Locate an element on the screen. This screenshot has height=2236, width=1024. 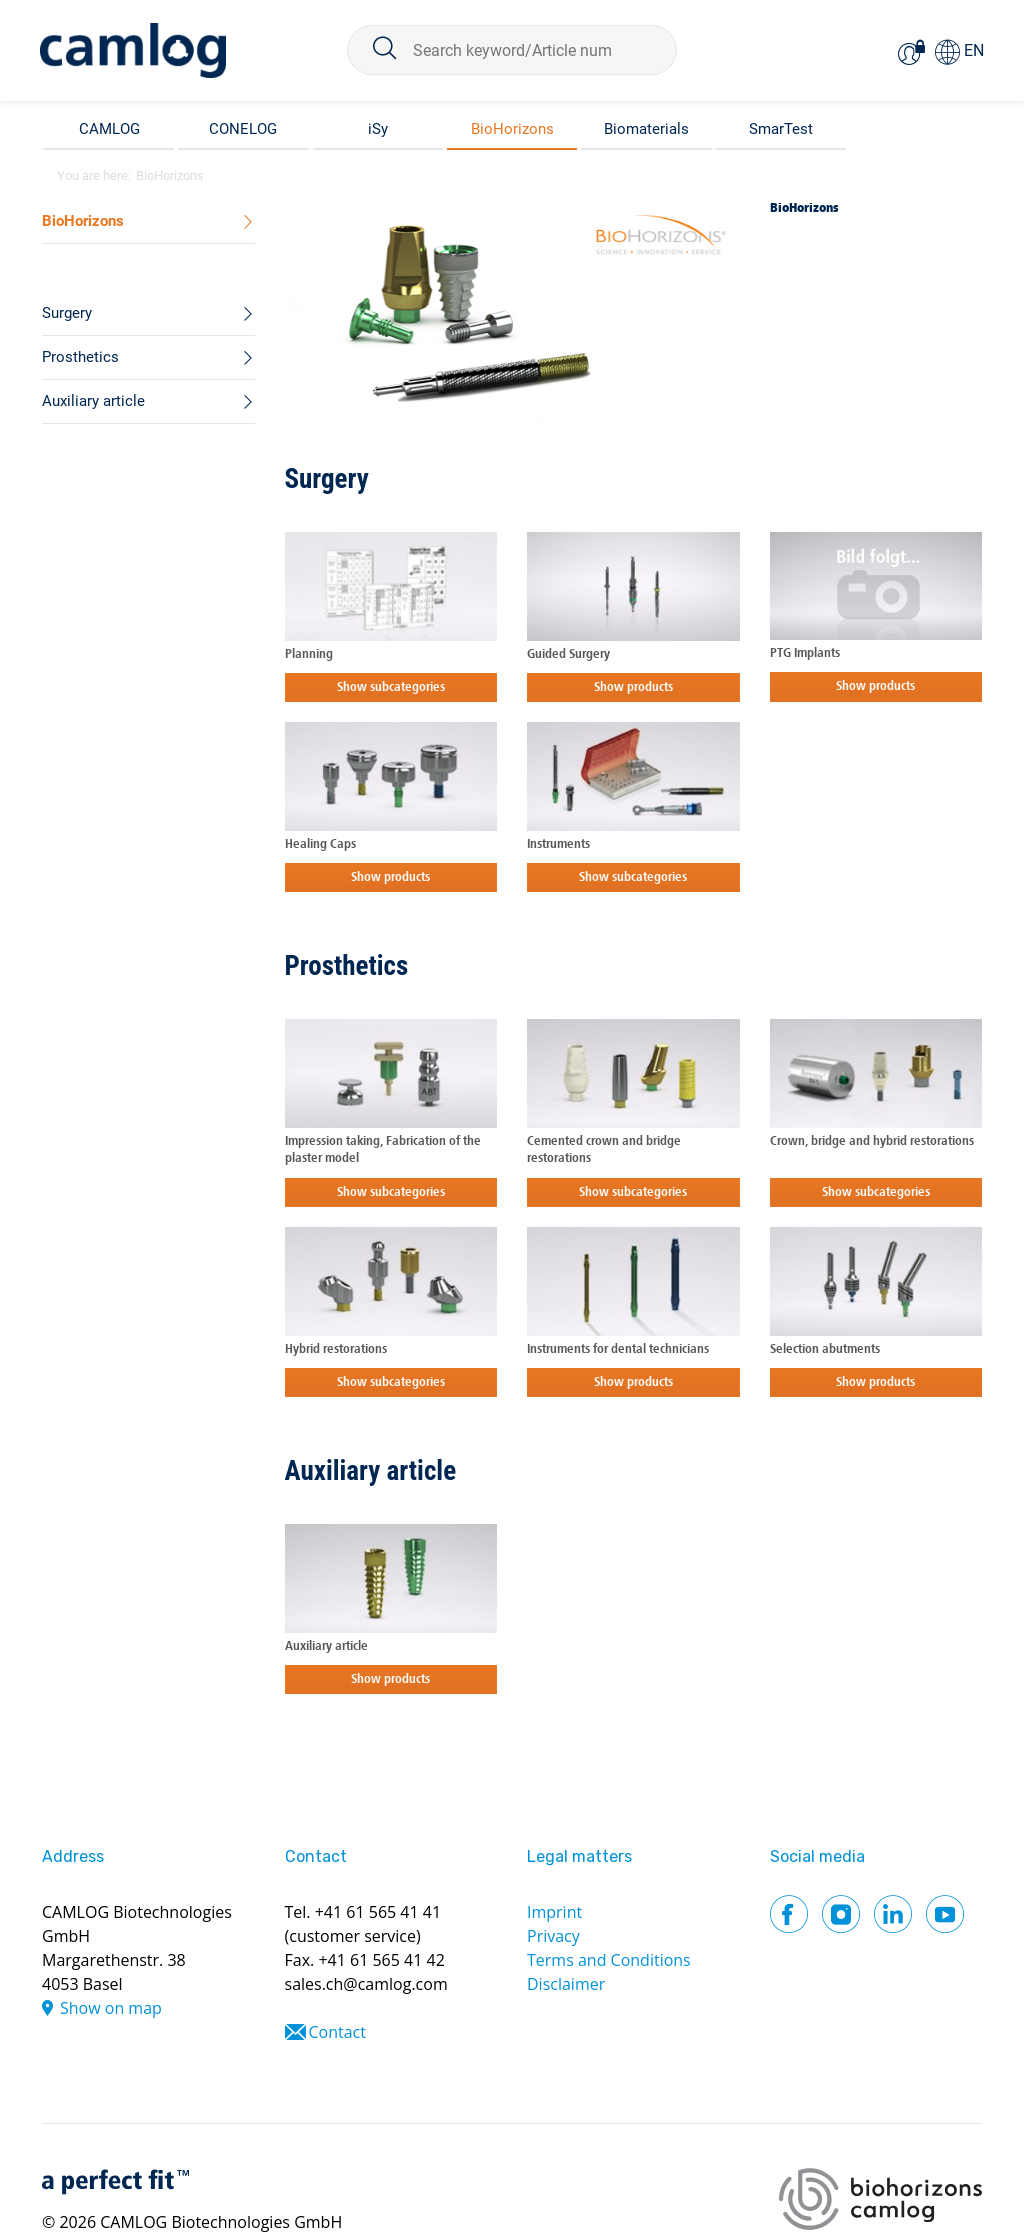
+41 61 565 41 41 is located at coordinates (378, 1912).